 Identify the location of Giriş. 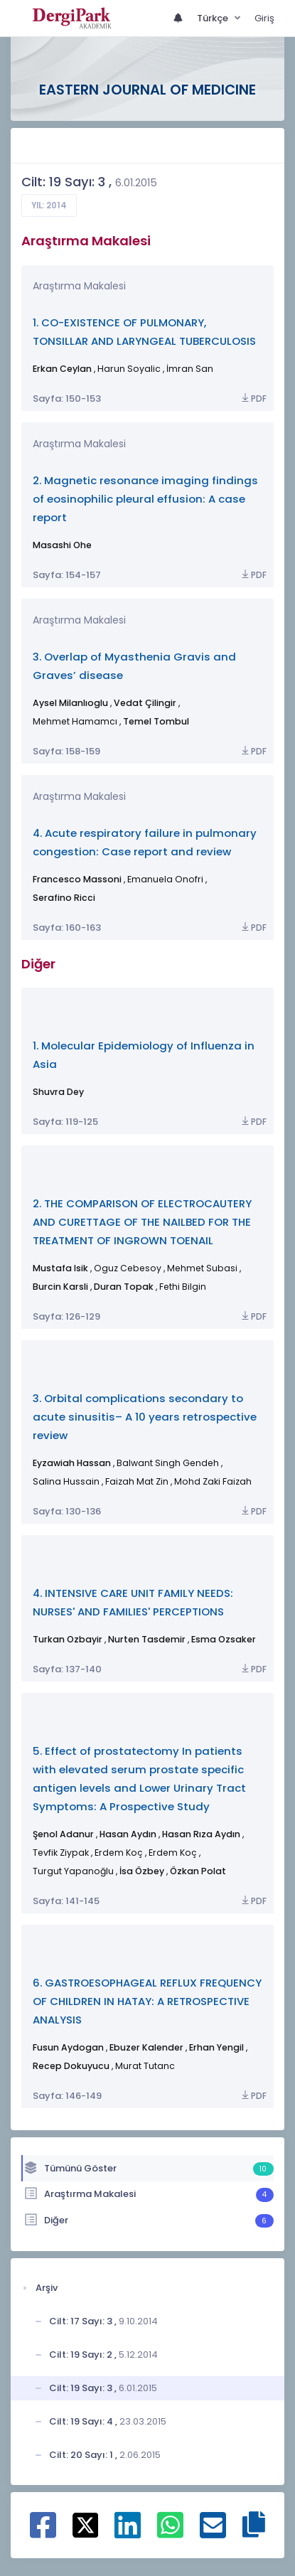
(264, 18).